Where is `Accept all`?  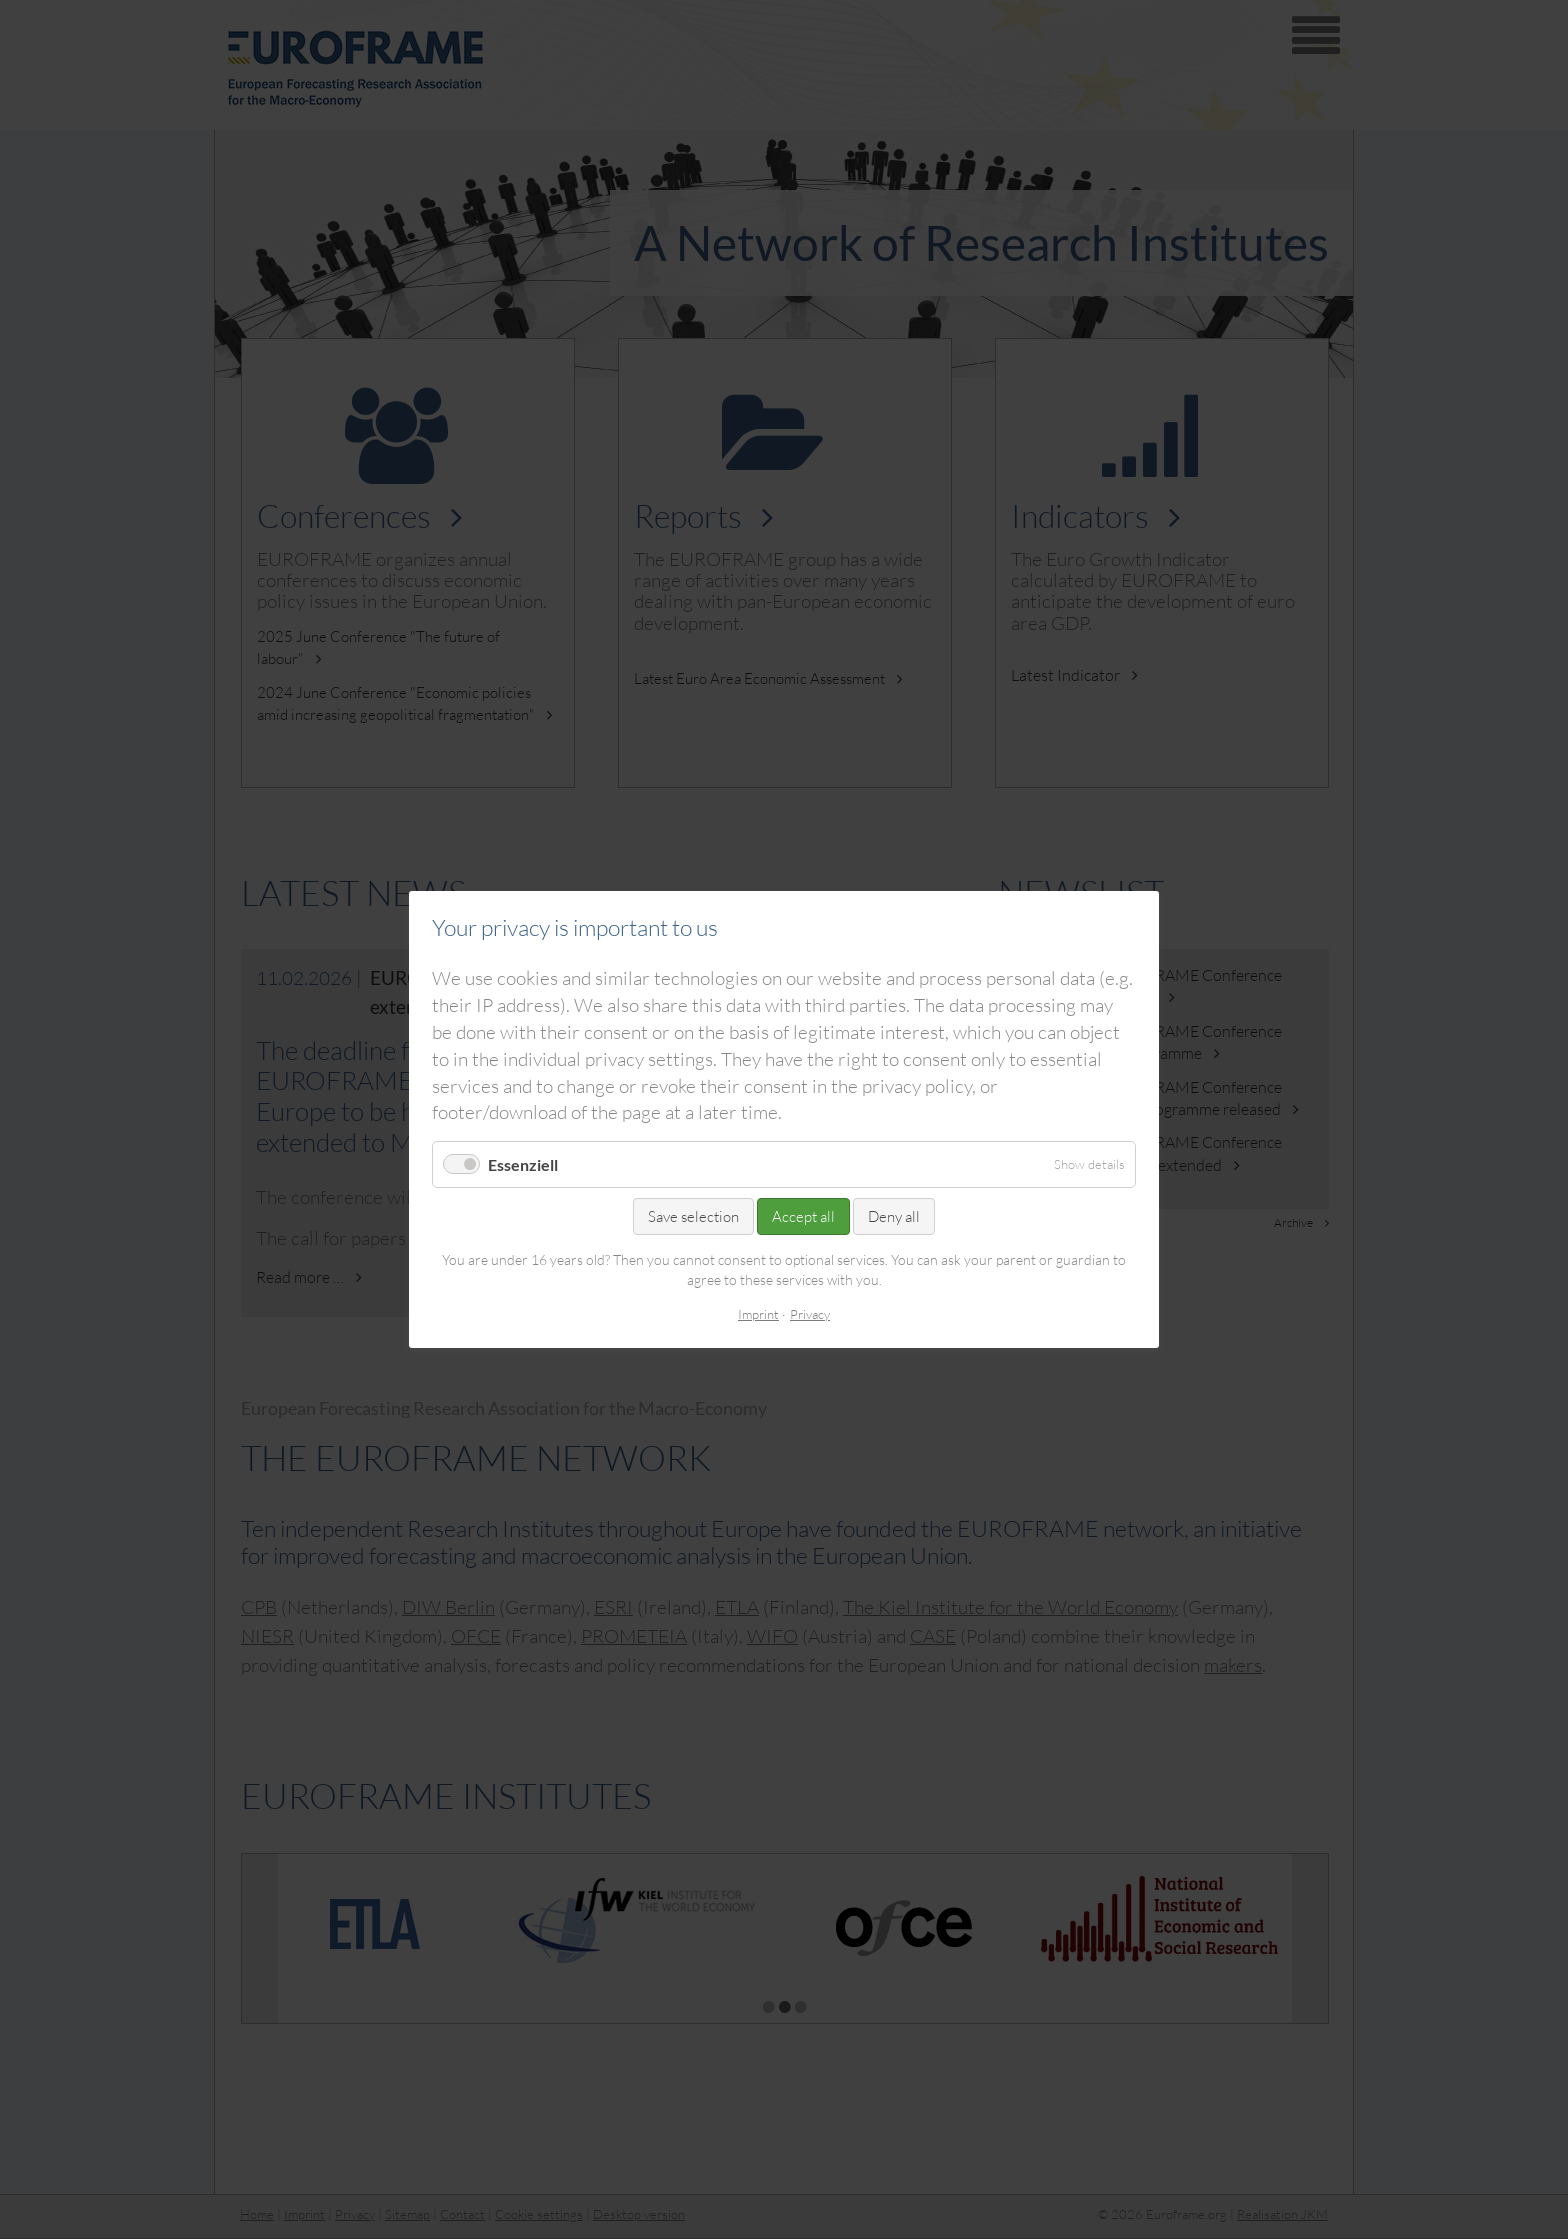 Accept all is located at coordinates (803, 1216).